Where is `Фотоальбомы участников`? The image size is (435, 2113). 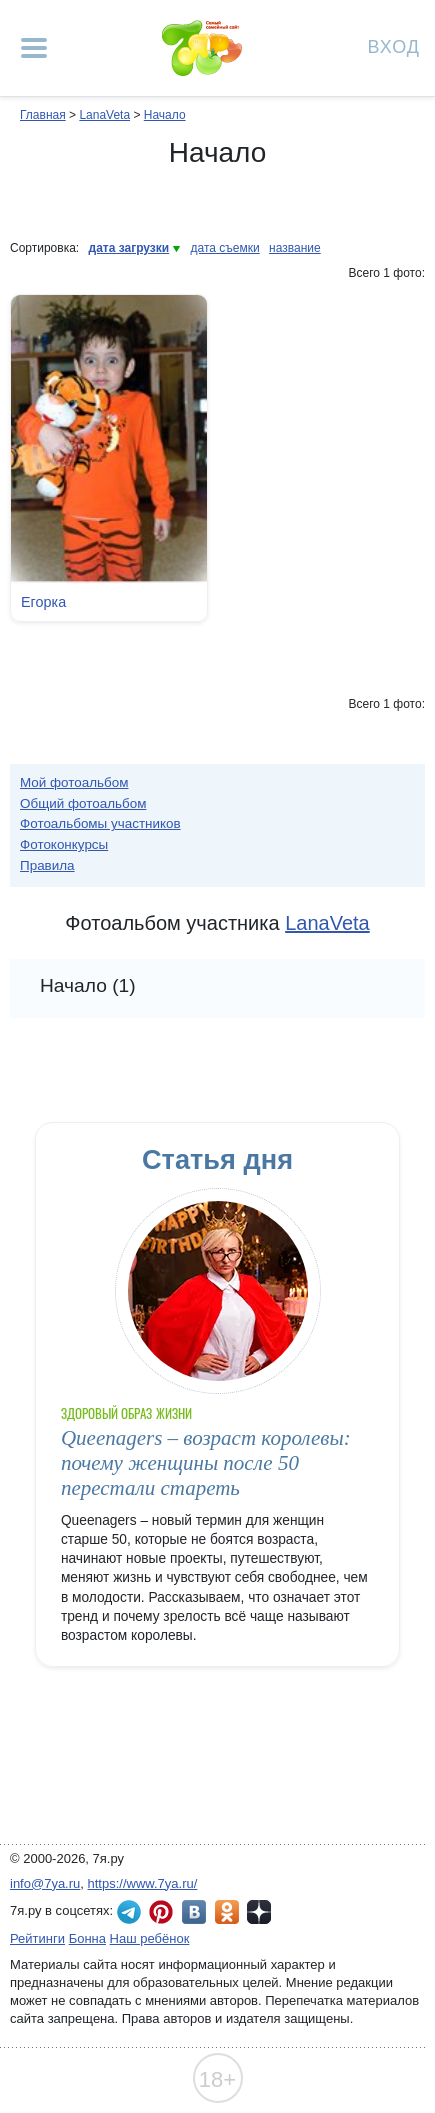
Фотоальбомы участников is located at coordinates (100, 823).